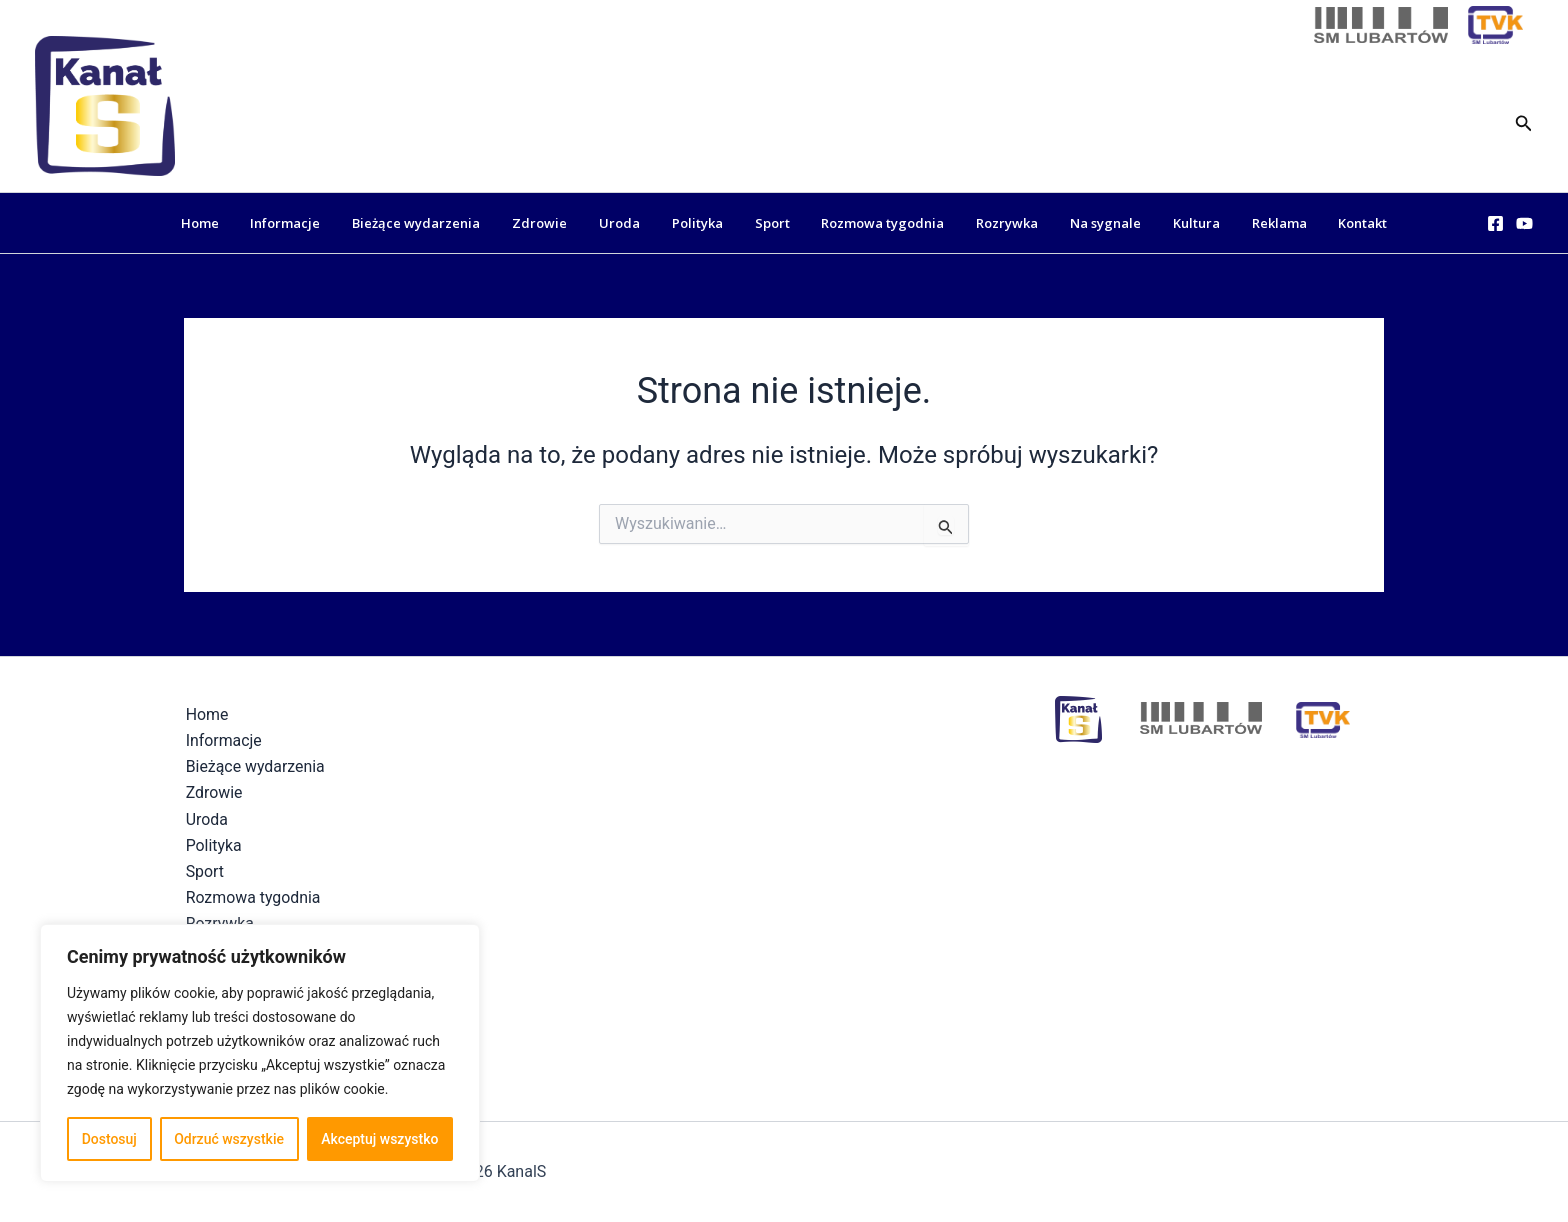 This screenshot has width=1568, height=1222. What do you see at coordinates (1173, 223) in the screenshot?
I see `Kultura` at bounding box center [1173, 223].